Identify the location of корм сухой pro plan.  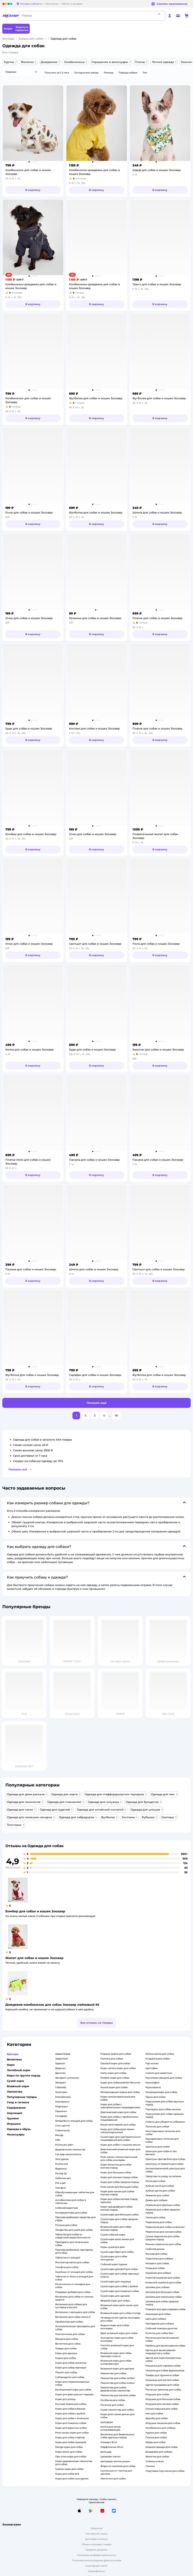
(112, 2247).